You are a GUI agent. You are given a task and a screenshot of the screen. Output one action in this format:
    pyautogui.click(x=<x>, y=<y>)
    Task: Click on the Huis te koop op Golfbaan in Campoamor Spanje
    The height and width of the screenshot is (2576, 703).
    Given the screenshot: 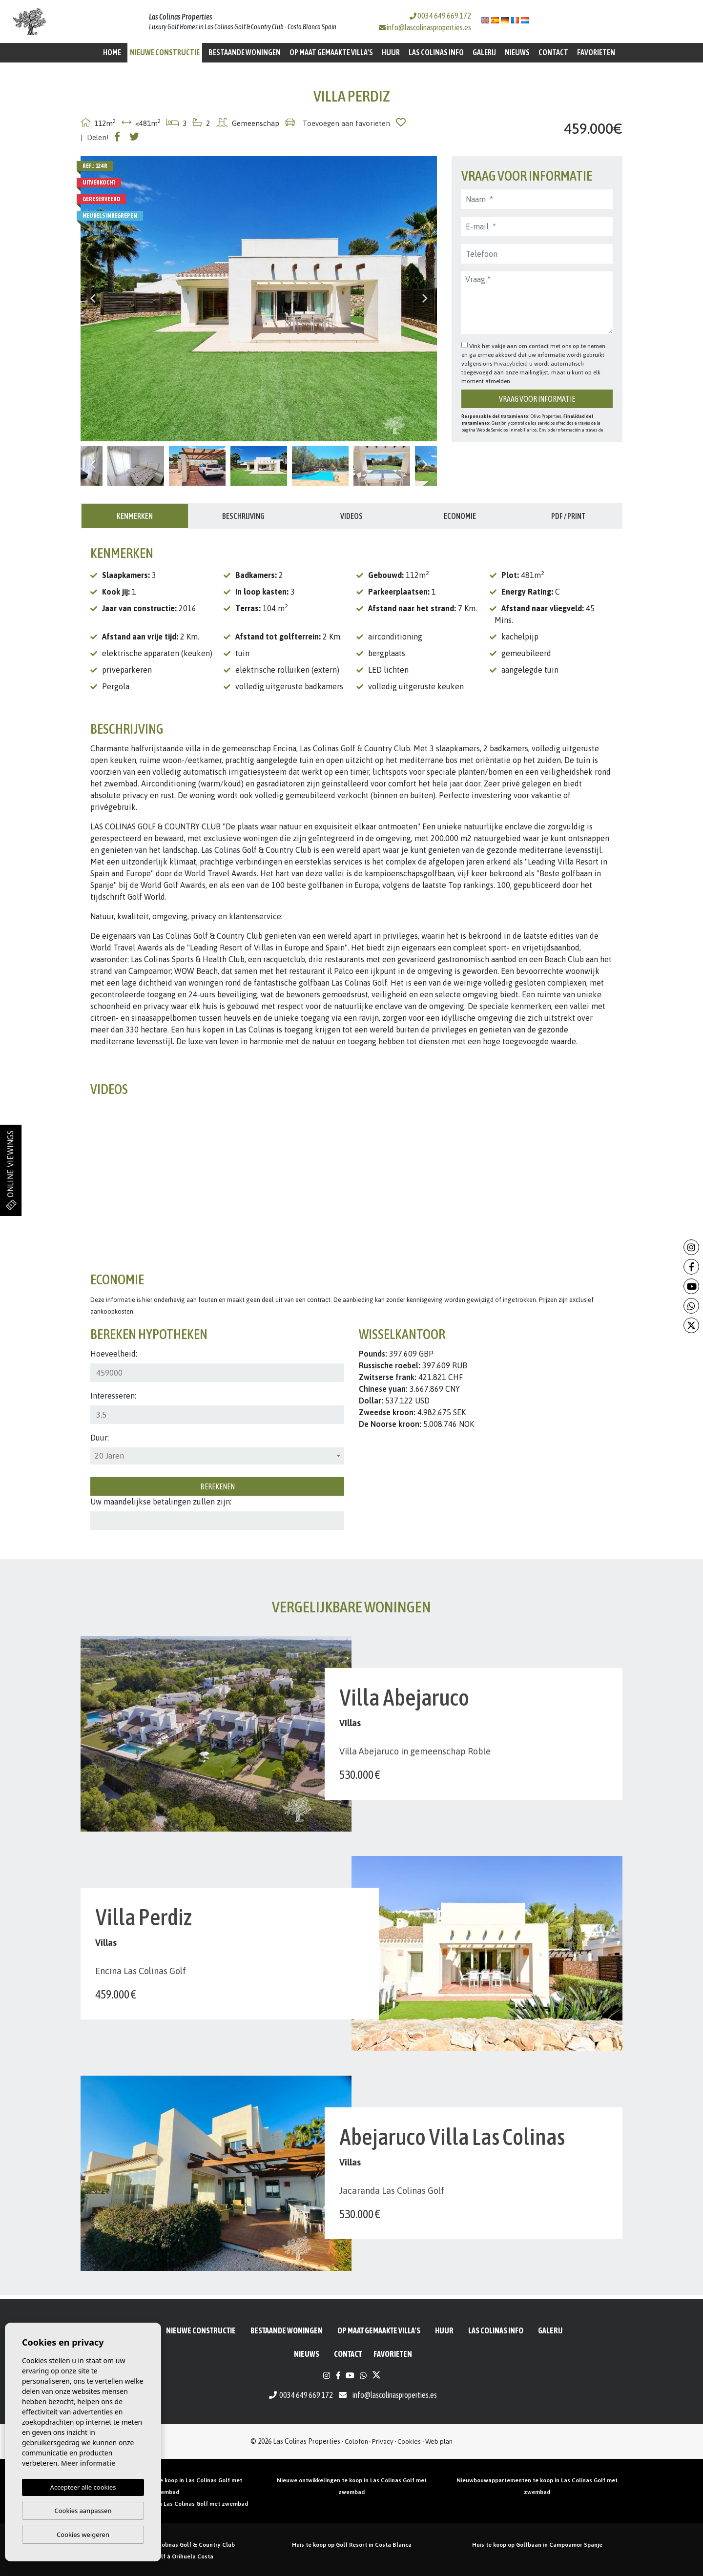 What is the action you would take?
    pyautogui.click(x=537, y=2544)
    